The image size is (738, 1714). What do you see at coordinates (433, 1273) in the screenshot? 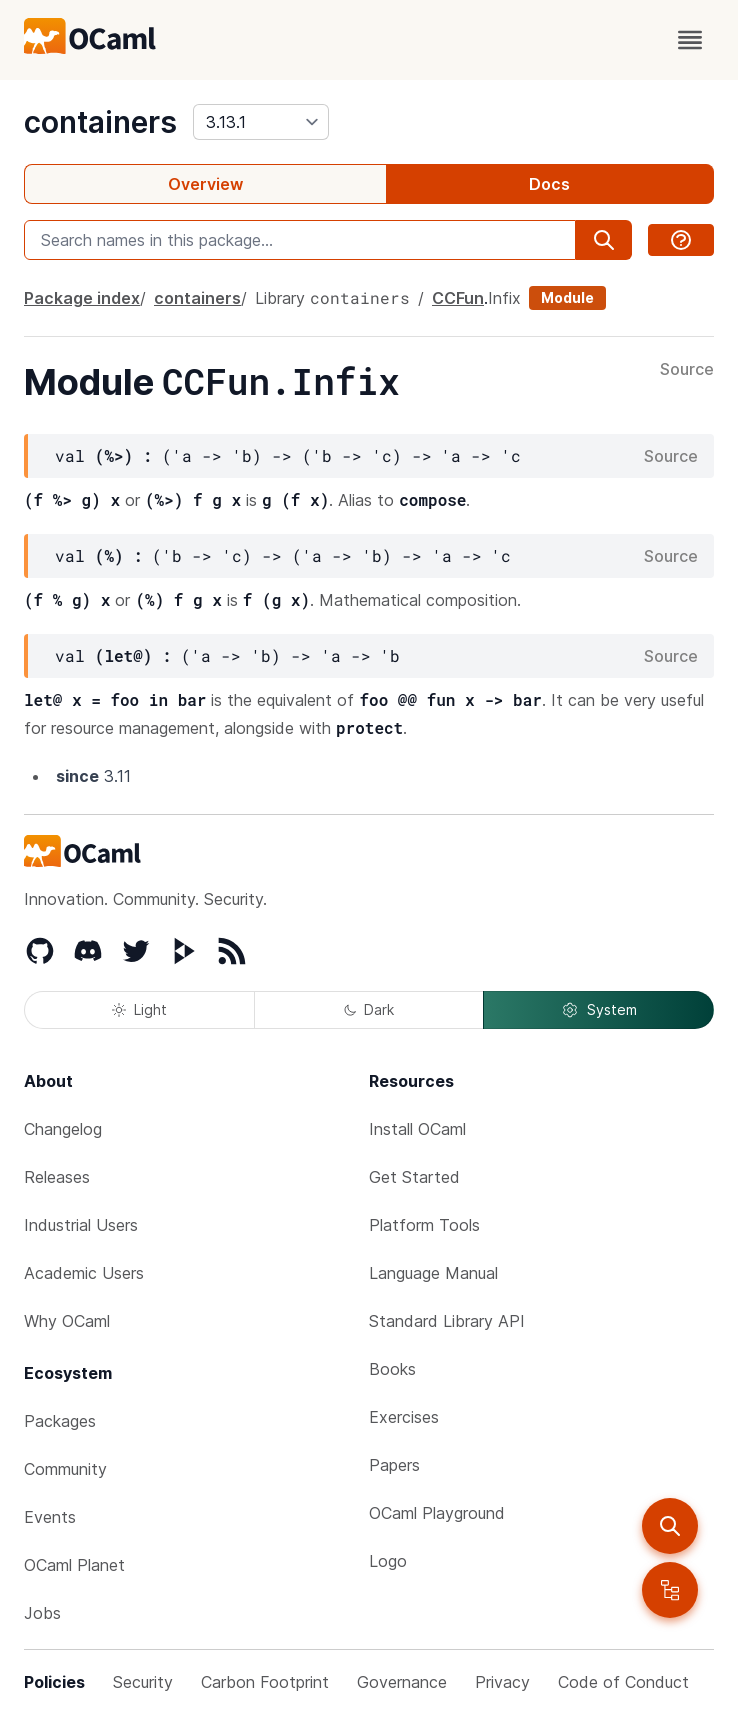
I see `Language Manual` at bounding box center [433, 1273].